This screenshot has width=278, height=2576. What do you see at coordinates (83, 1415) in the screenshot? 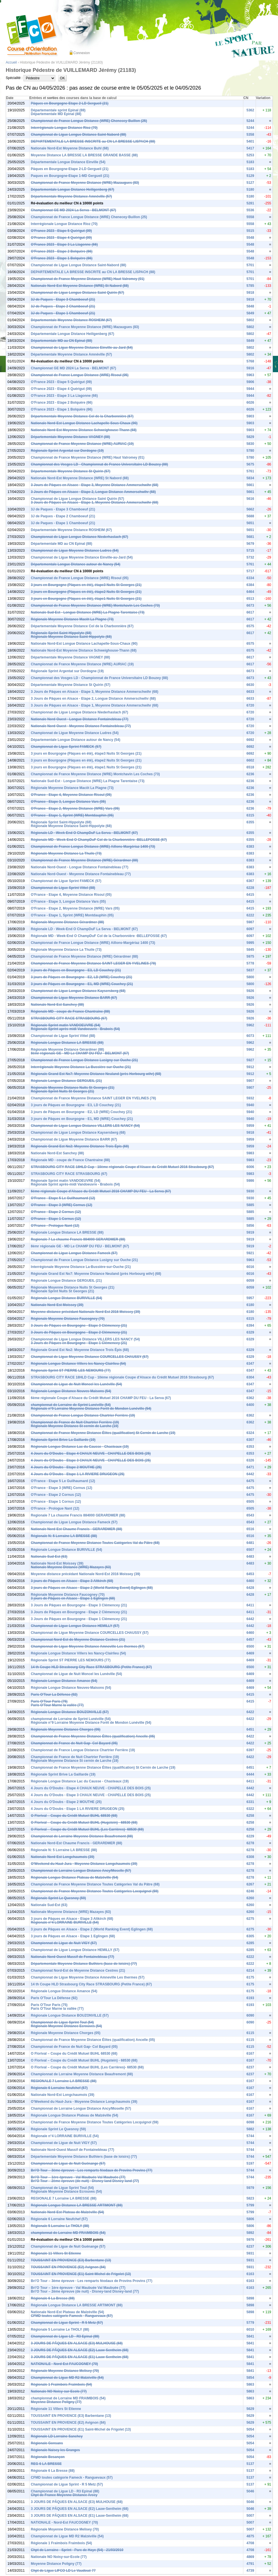
I see `Championnat de France Longue Distance Chartrier Ferrière (19)` at bounding box center [83, 1415].